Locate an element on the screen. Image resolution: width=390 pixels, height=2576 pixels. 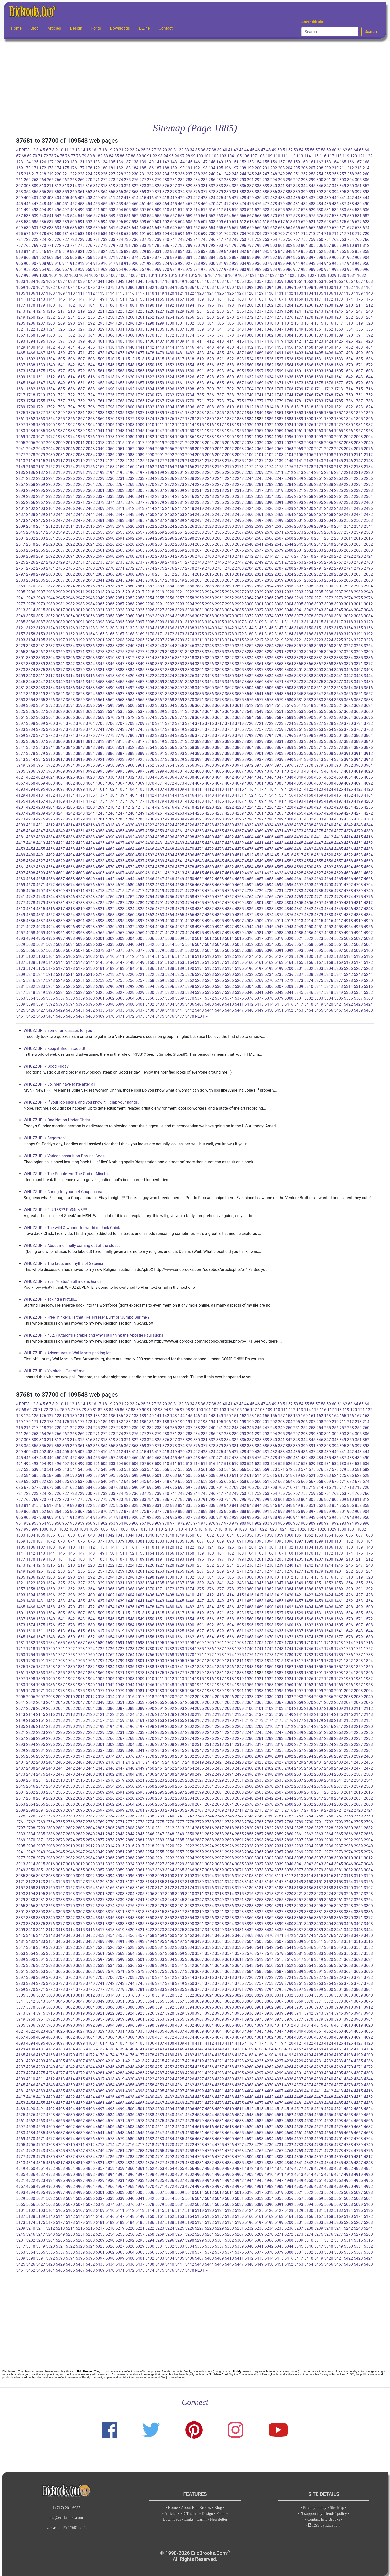
3885 is located at coordinates (100, 753).